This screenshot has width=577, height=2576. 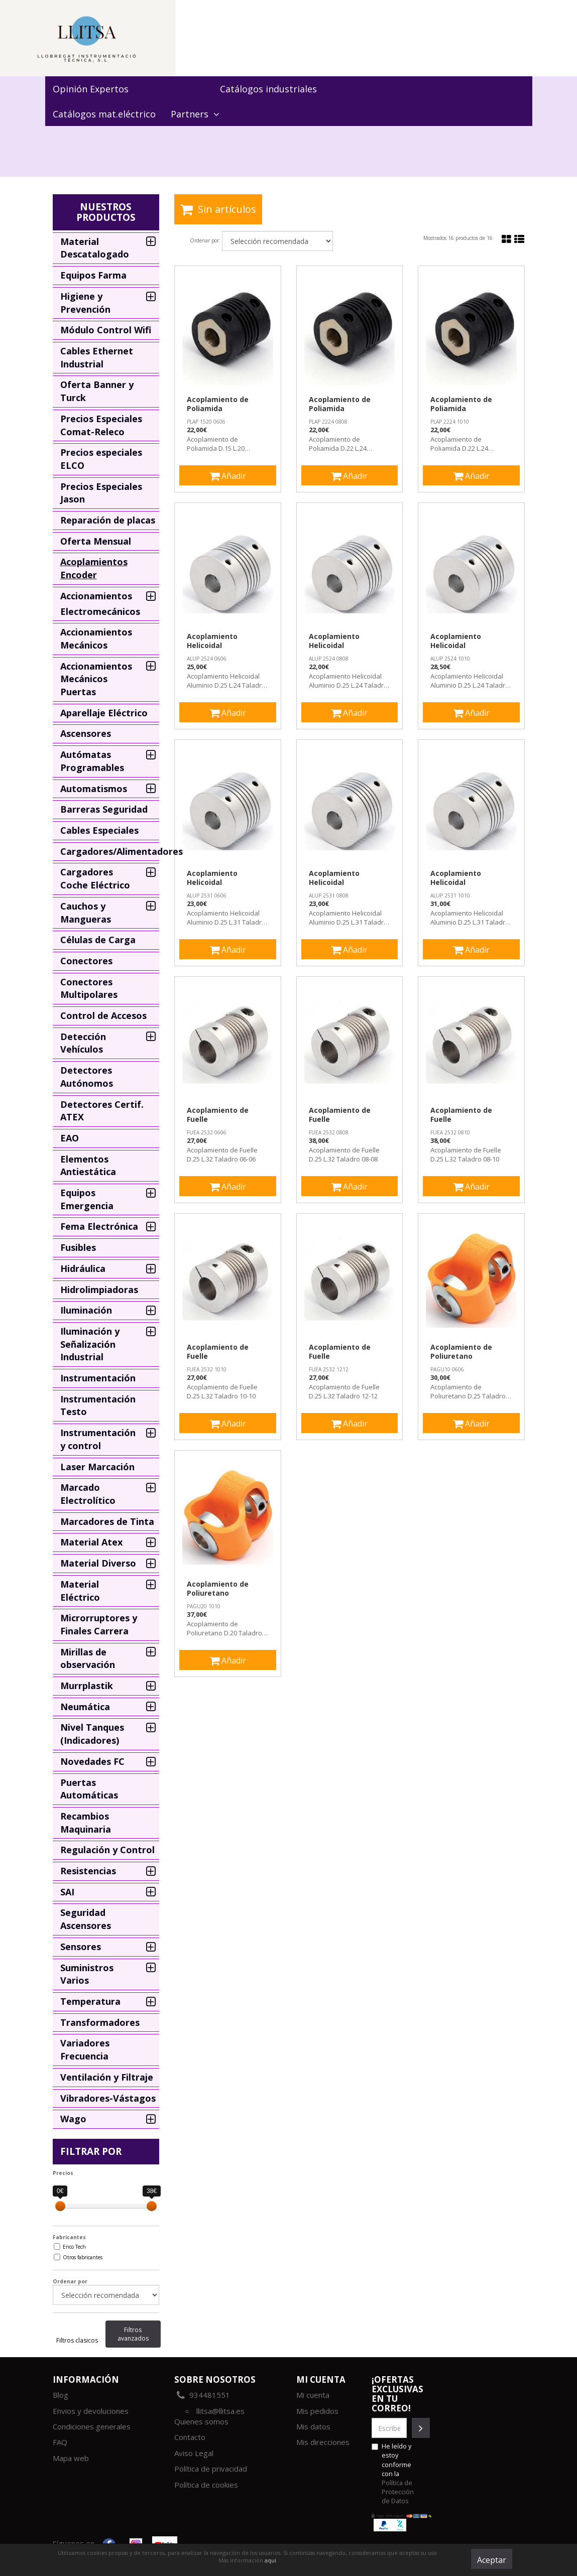 I want to click on Puertas Automáticas, so click(x=89, y=1788).